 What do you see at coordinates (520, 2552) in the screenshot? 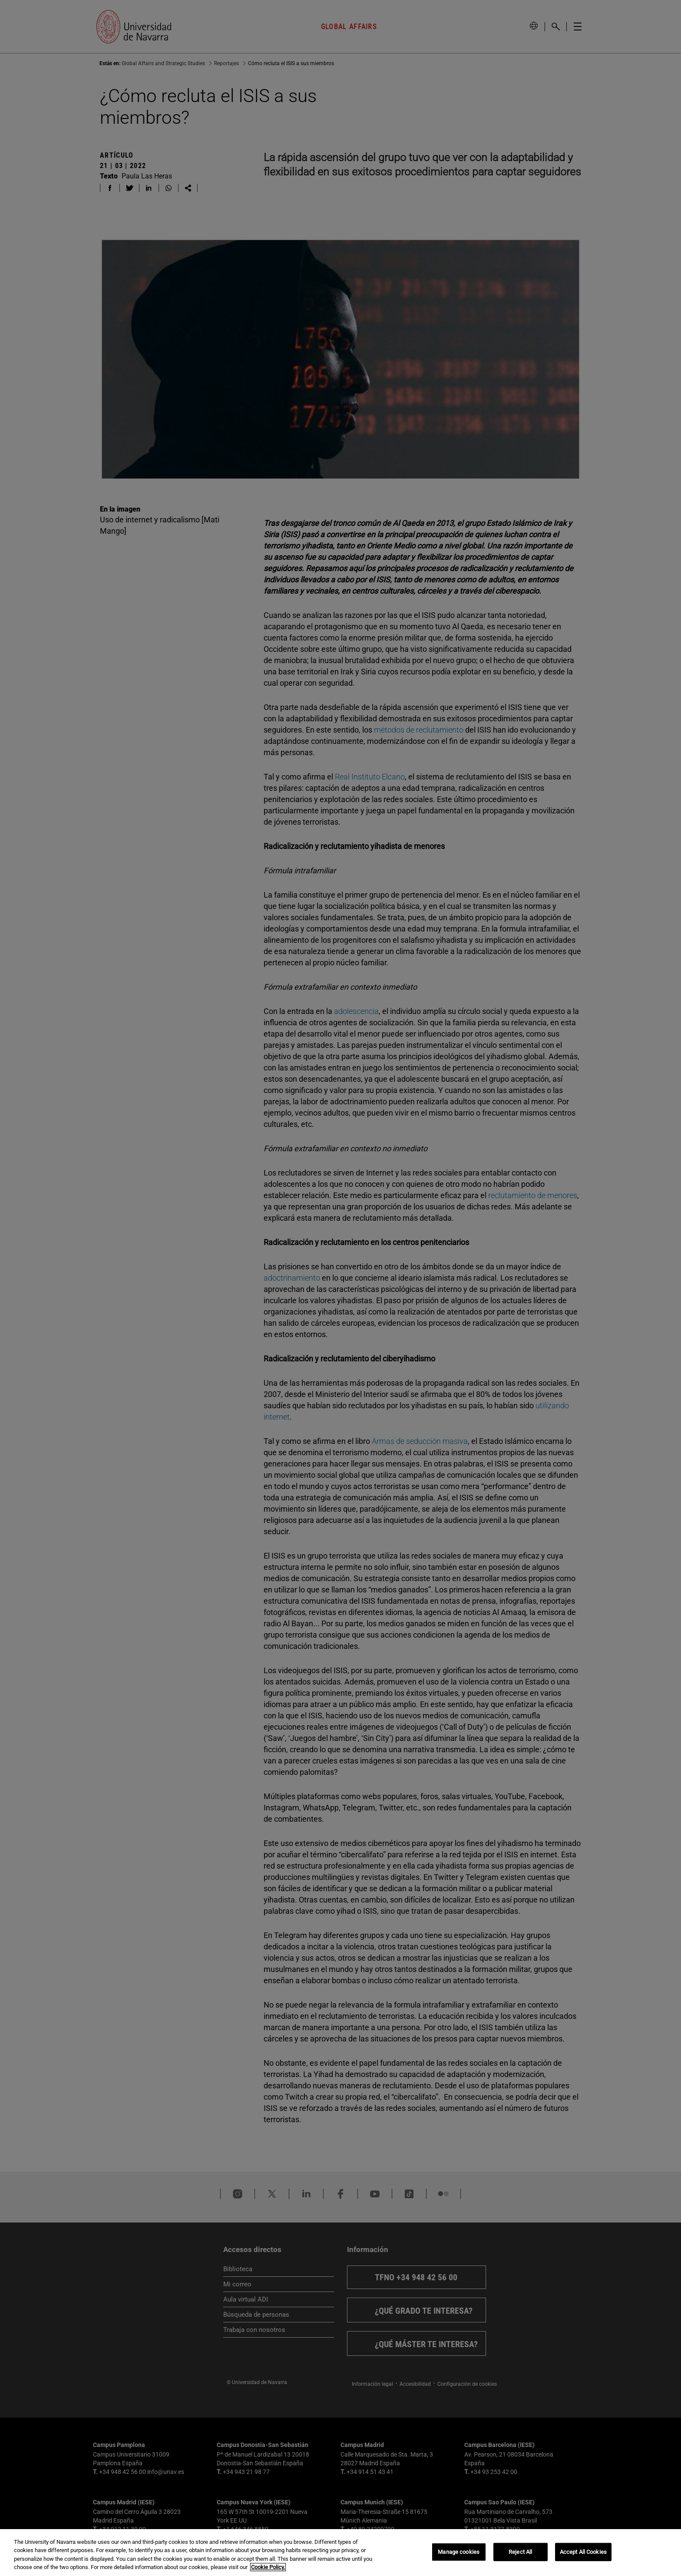
I see `Reject All` at bounding box center [520, 2552].